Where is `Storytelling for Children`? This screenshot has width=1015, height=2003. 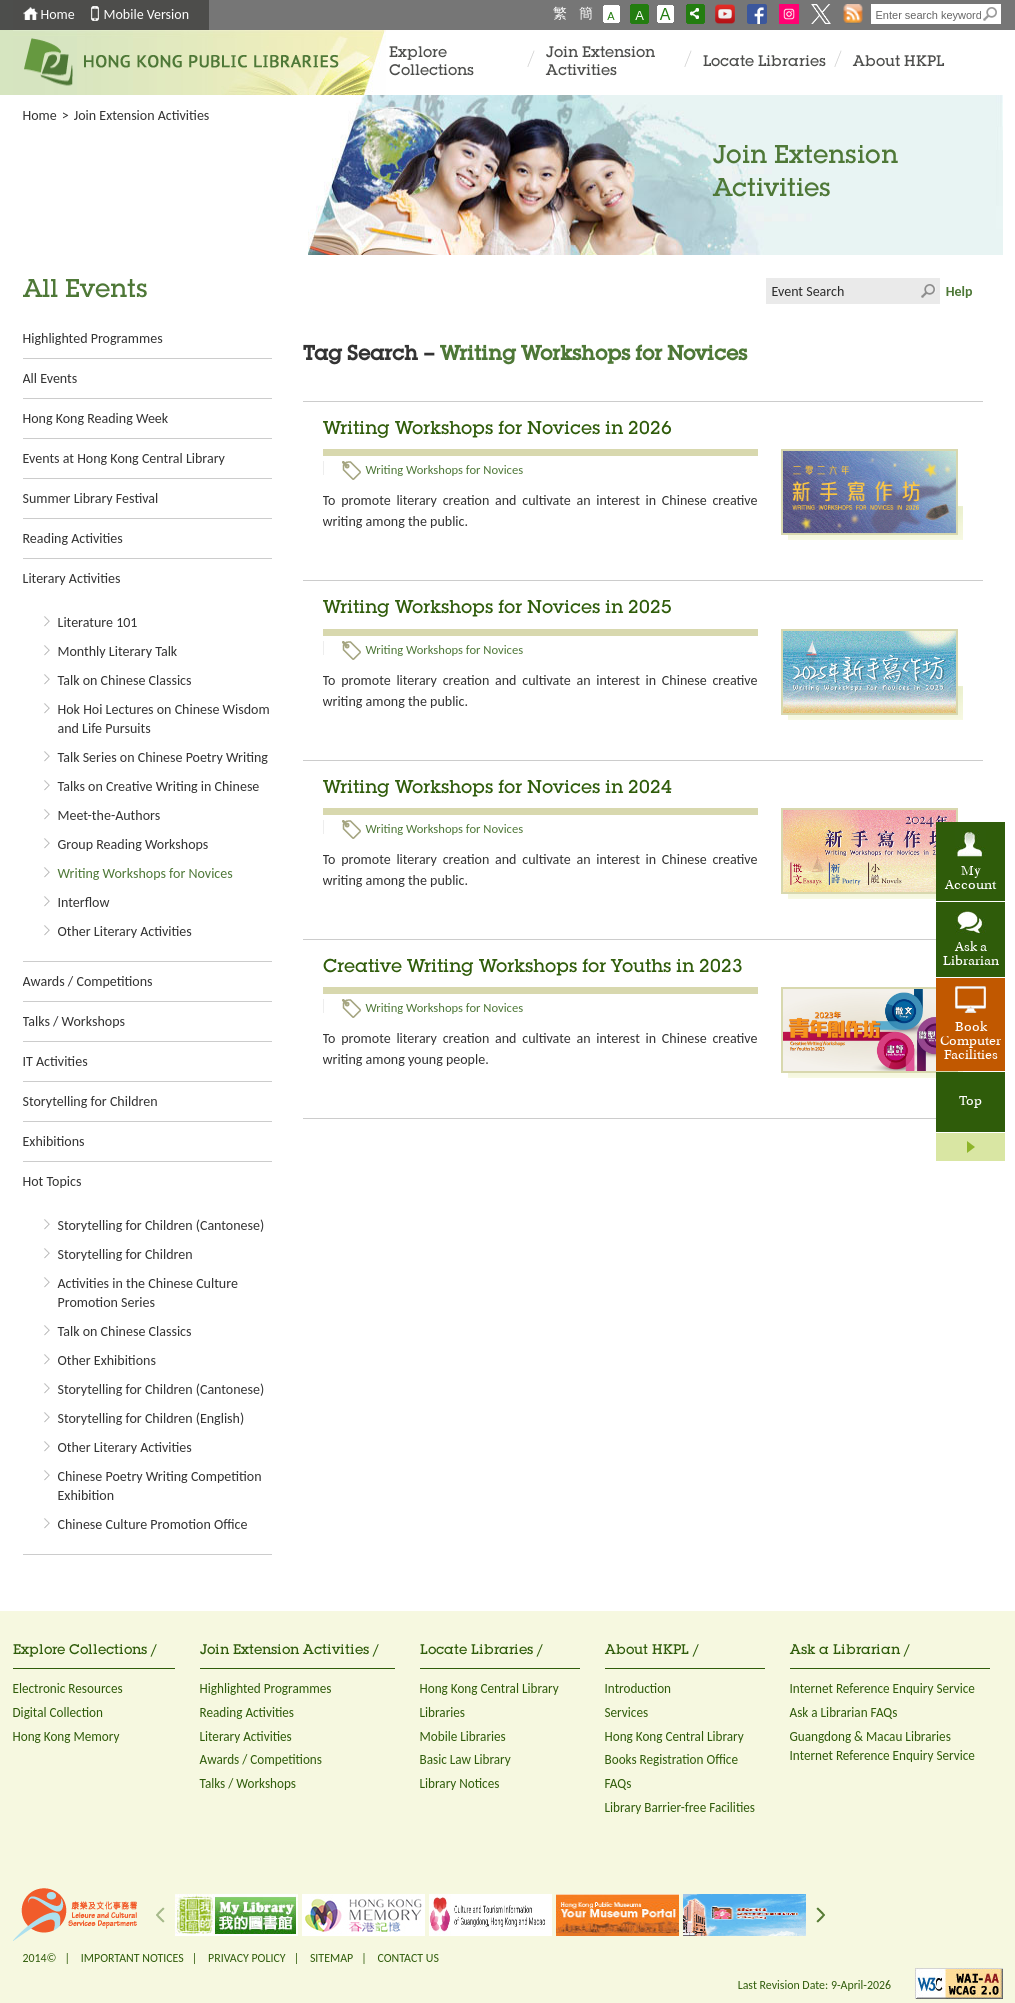 Storytelling for Children is located at coordinates (90, 1101).